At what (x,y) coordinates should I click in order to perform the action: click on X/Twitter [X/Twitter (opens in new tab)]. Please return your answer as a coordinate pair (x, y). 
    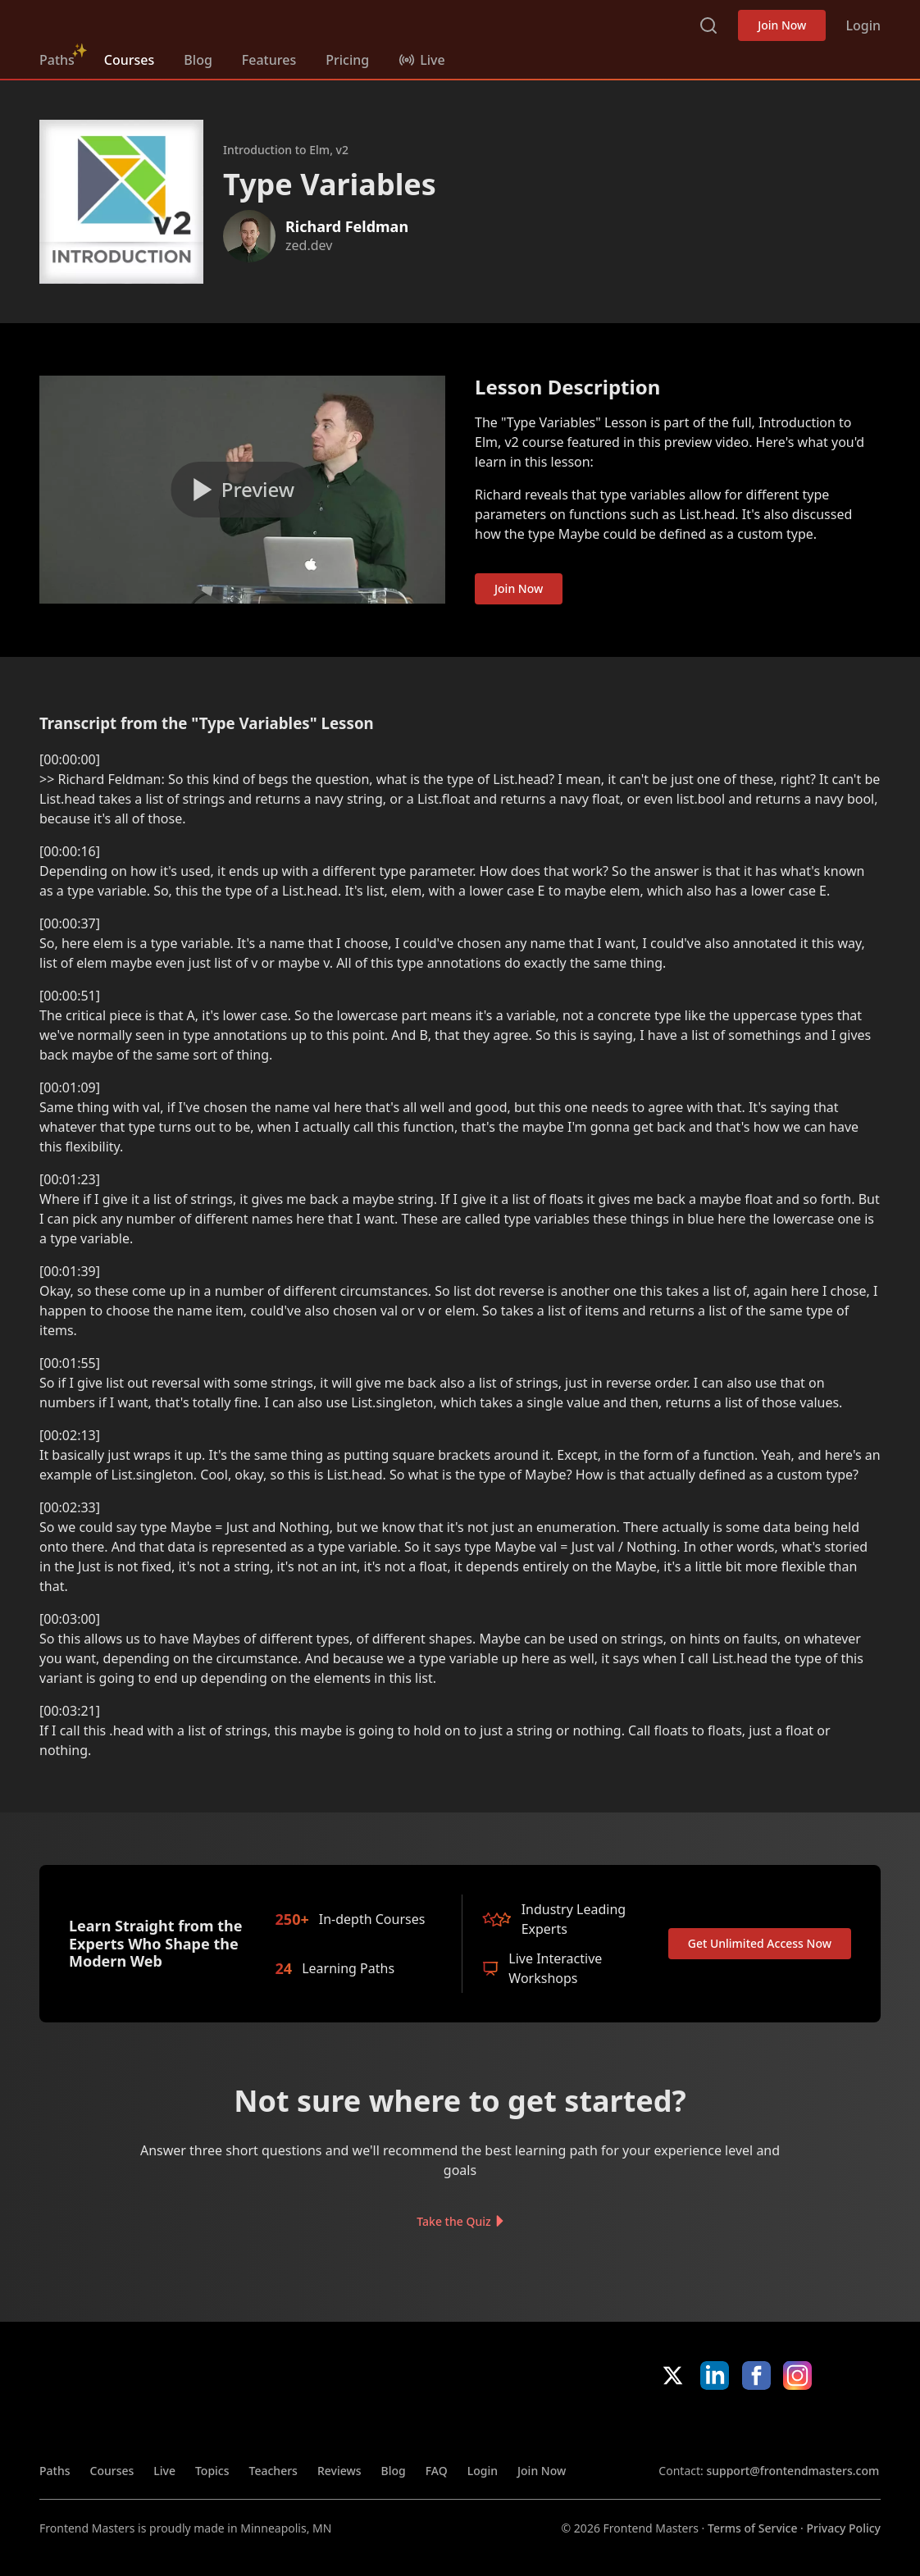
    Looking at the image, I should click on (672, 2375).